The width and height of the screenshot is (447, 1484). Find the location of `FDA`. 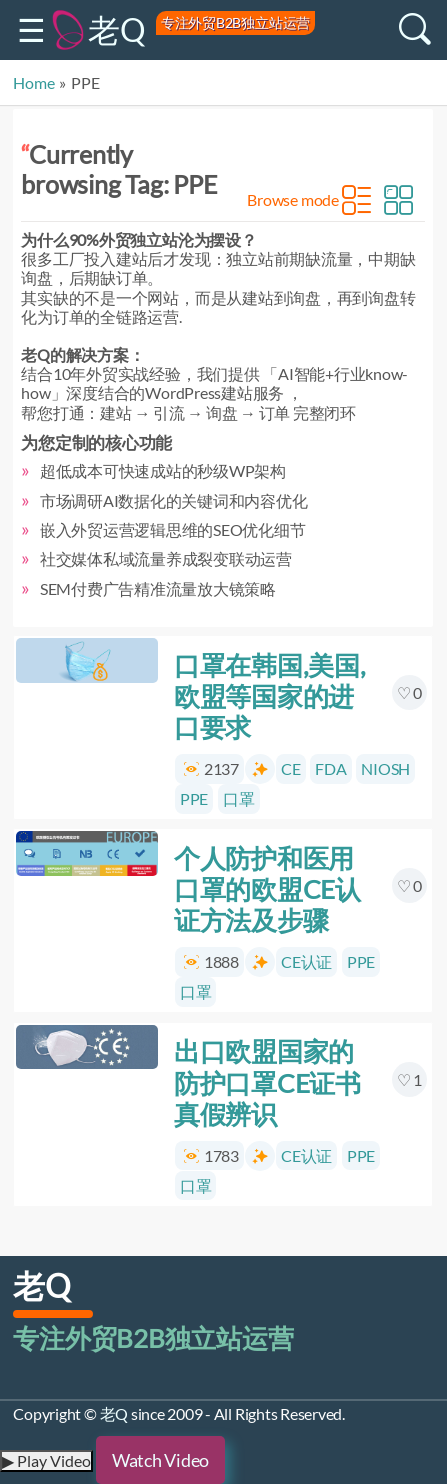

FDA is located at coordinates (331, 768).